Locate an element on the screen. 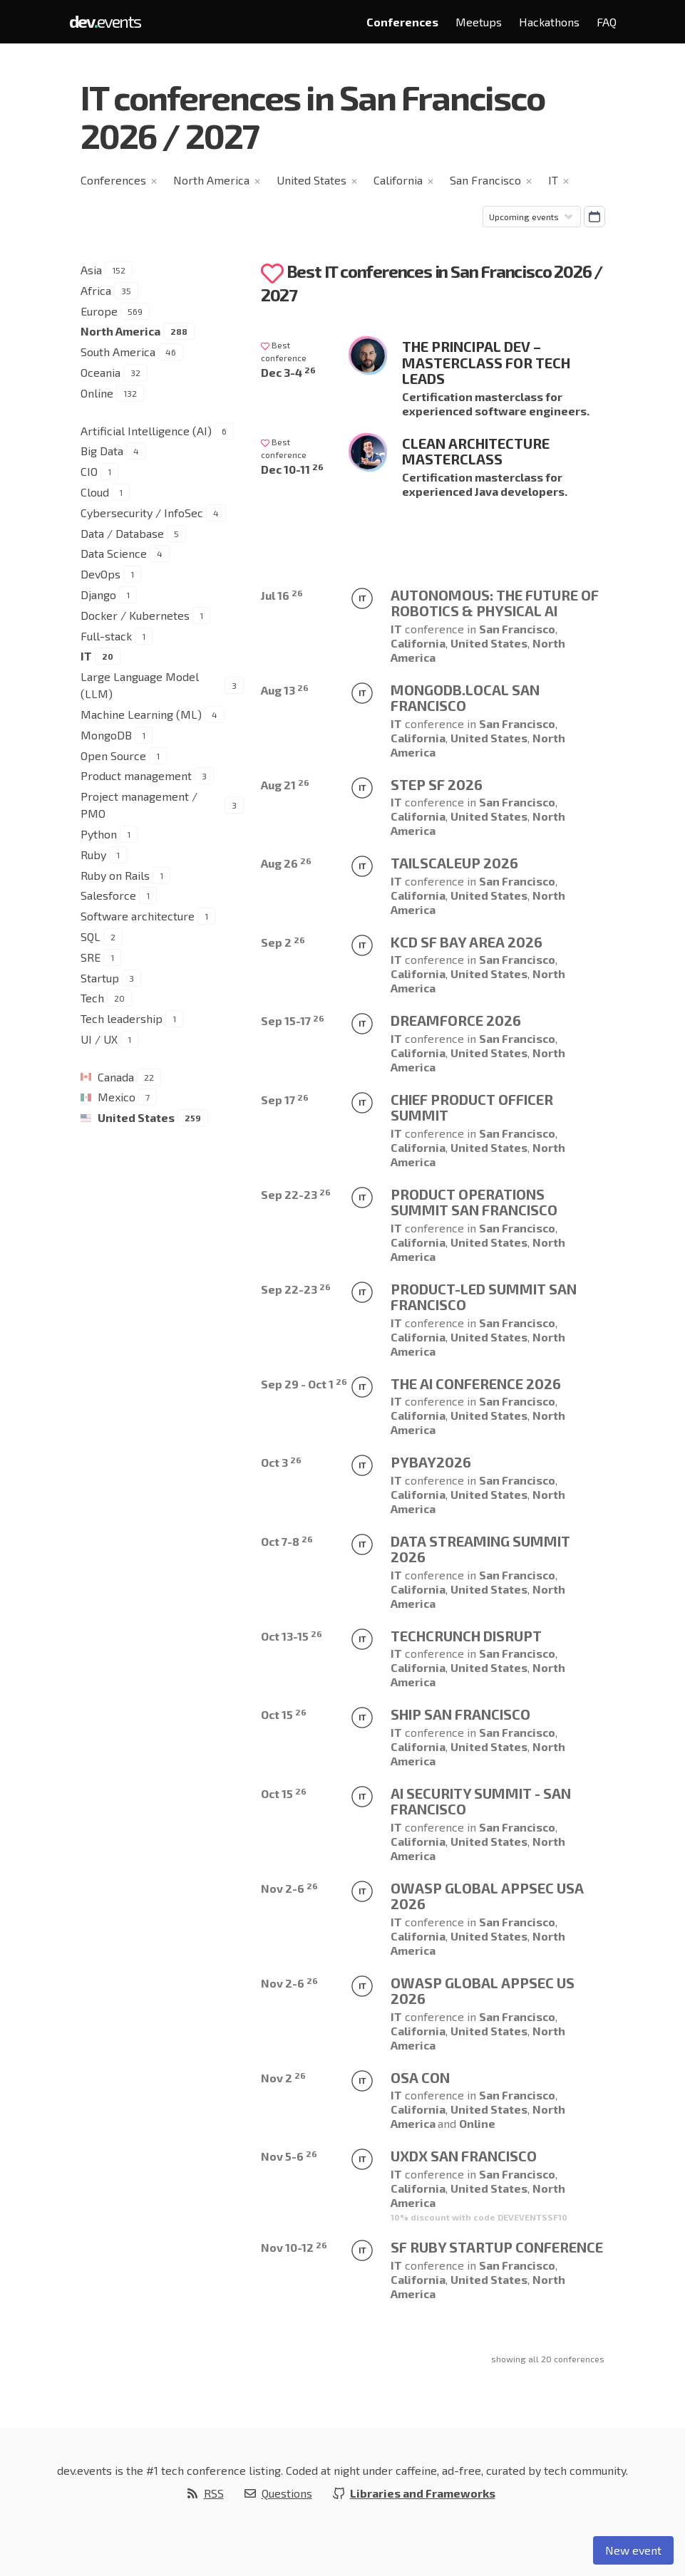  MongoDB is located at coordinates (106, 735).